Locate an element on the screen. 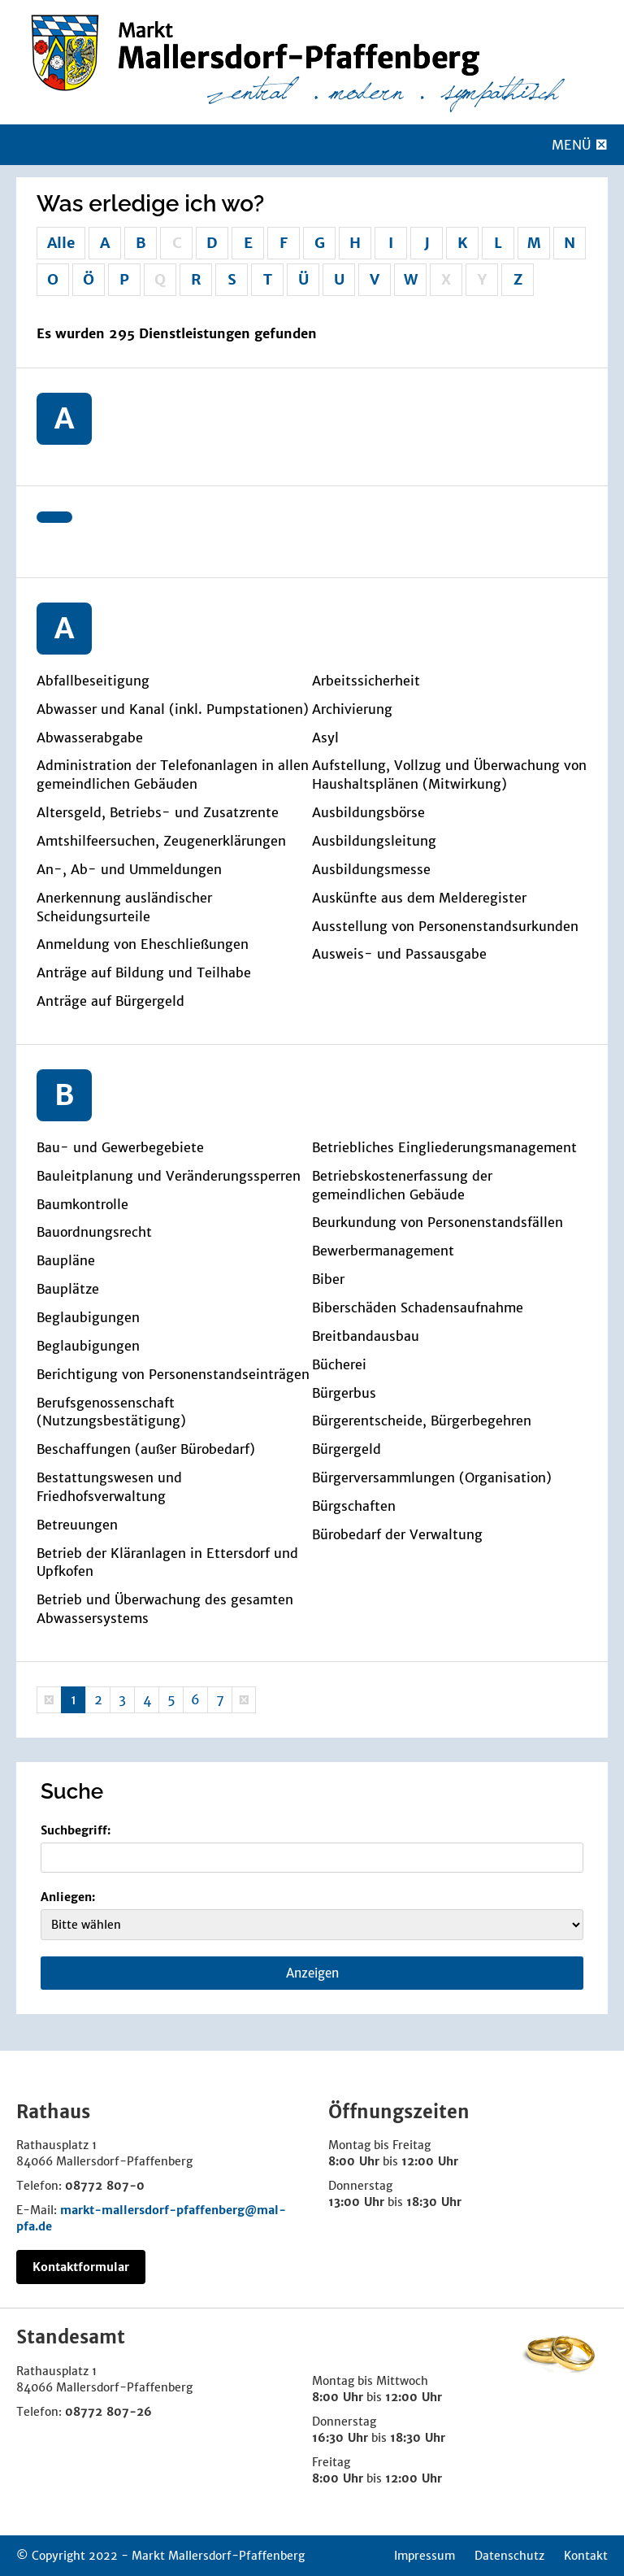 This screenshot has width=624, height=2576. 18:30 Uhr is located at coordinates (434, 2202).